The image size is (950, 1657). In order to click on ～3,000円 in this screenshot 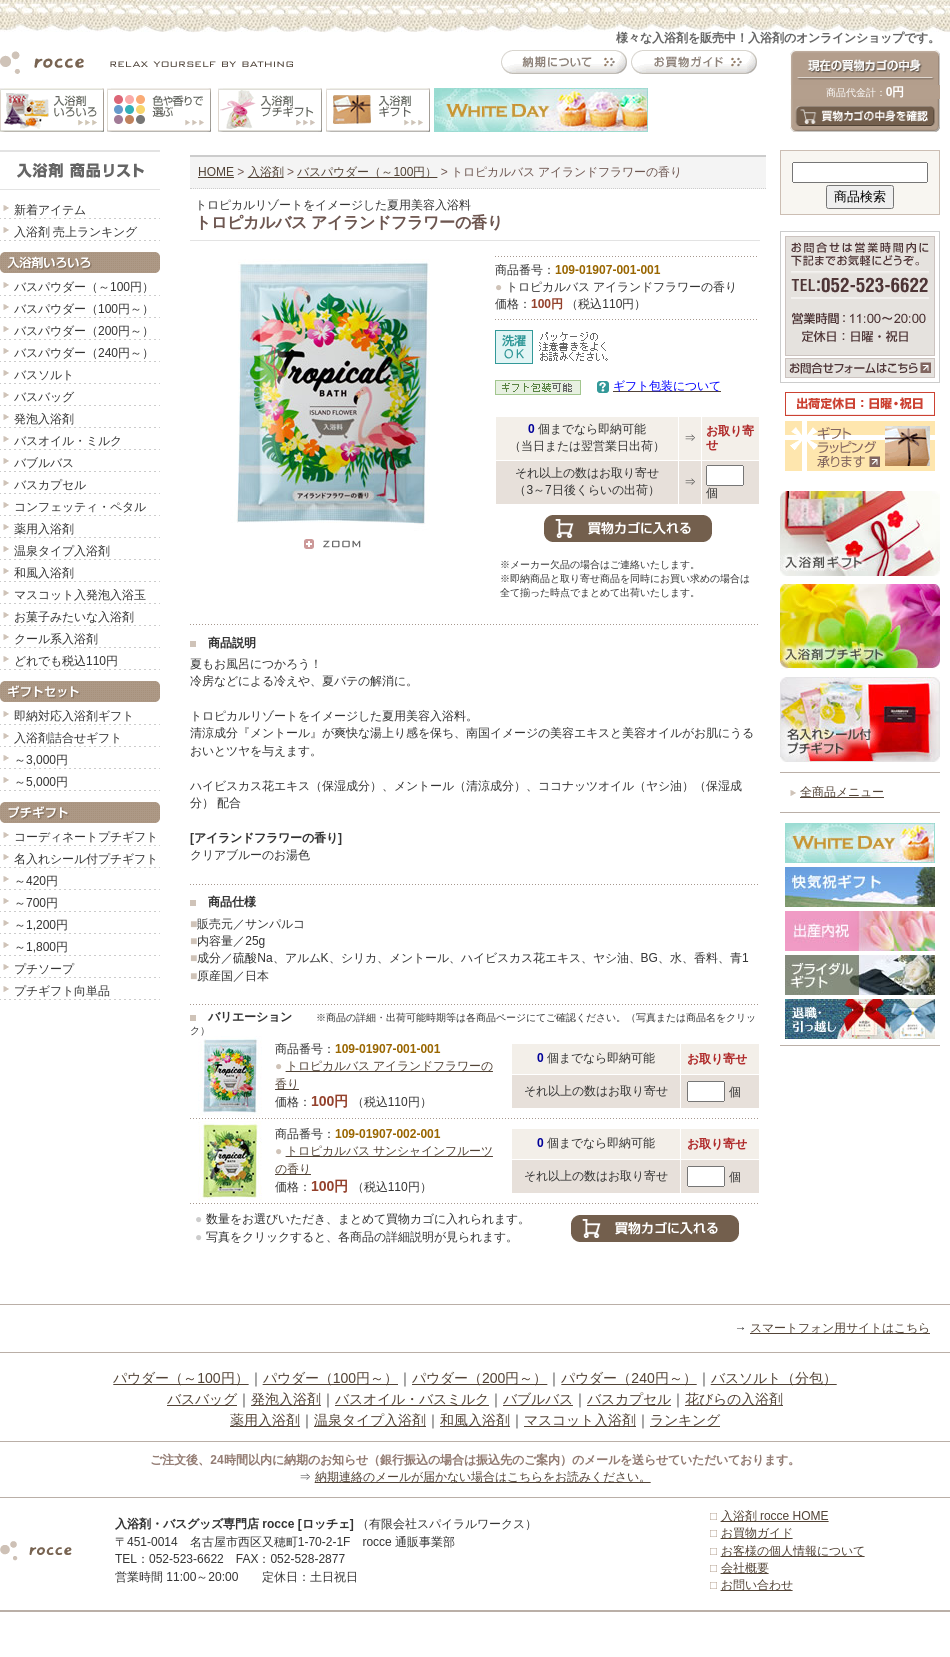, I will do `click(41, 760)`.